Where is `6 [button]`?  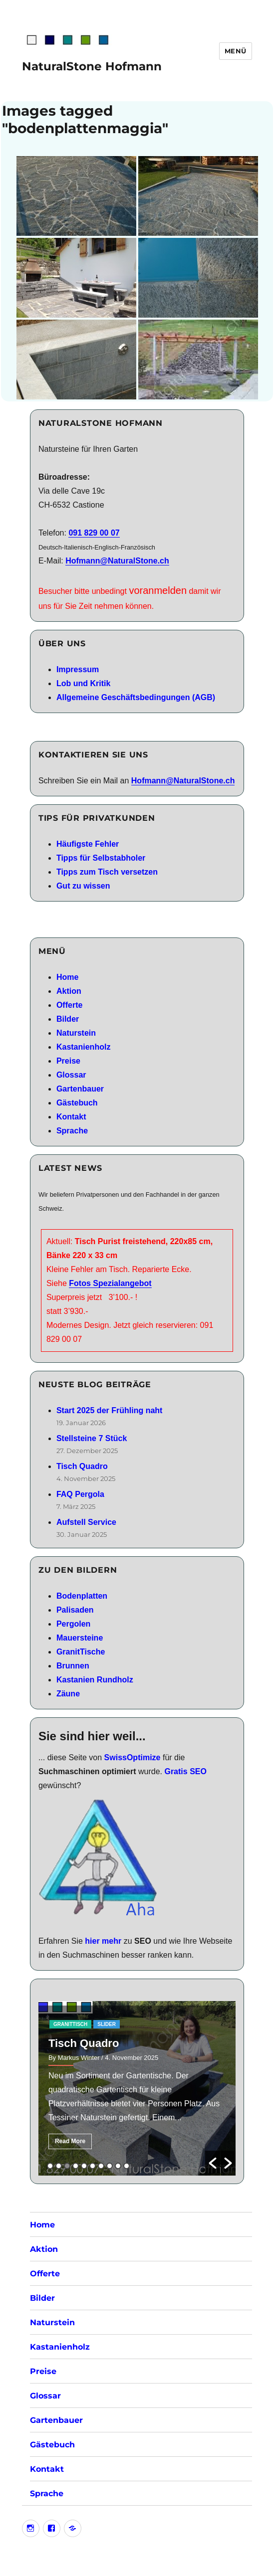
6 [button] is located at coordinates (92, 2166).